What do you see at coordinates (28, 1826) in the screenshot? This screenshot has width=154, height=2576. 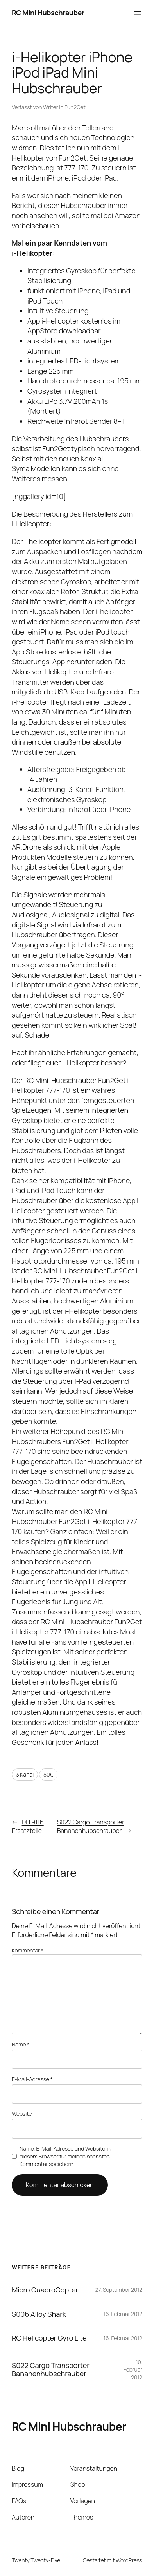 I see `DH 9116 Ersatzteile` at bounding box center [28, 1826].